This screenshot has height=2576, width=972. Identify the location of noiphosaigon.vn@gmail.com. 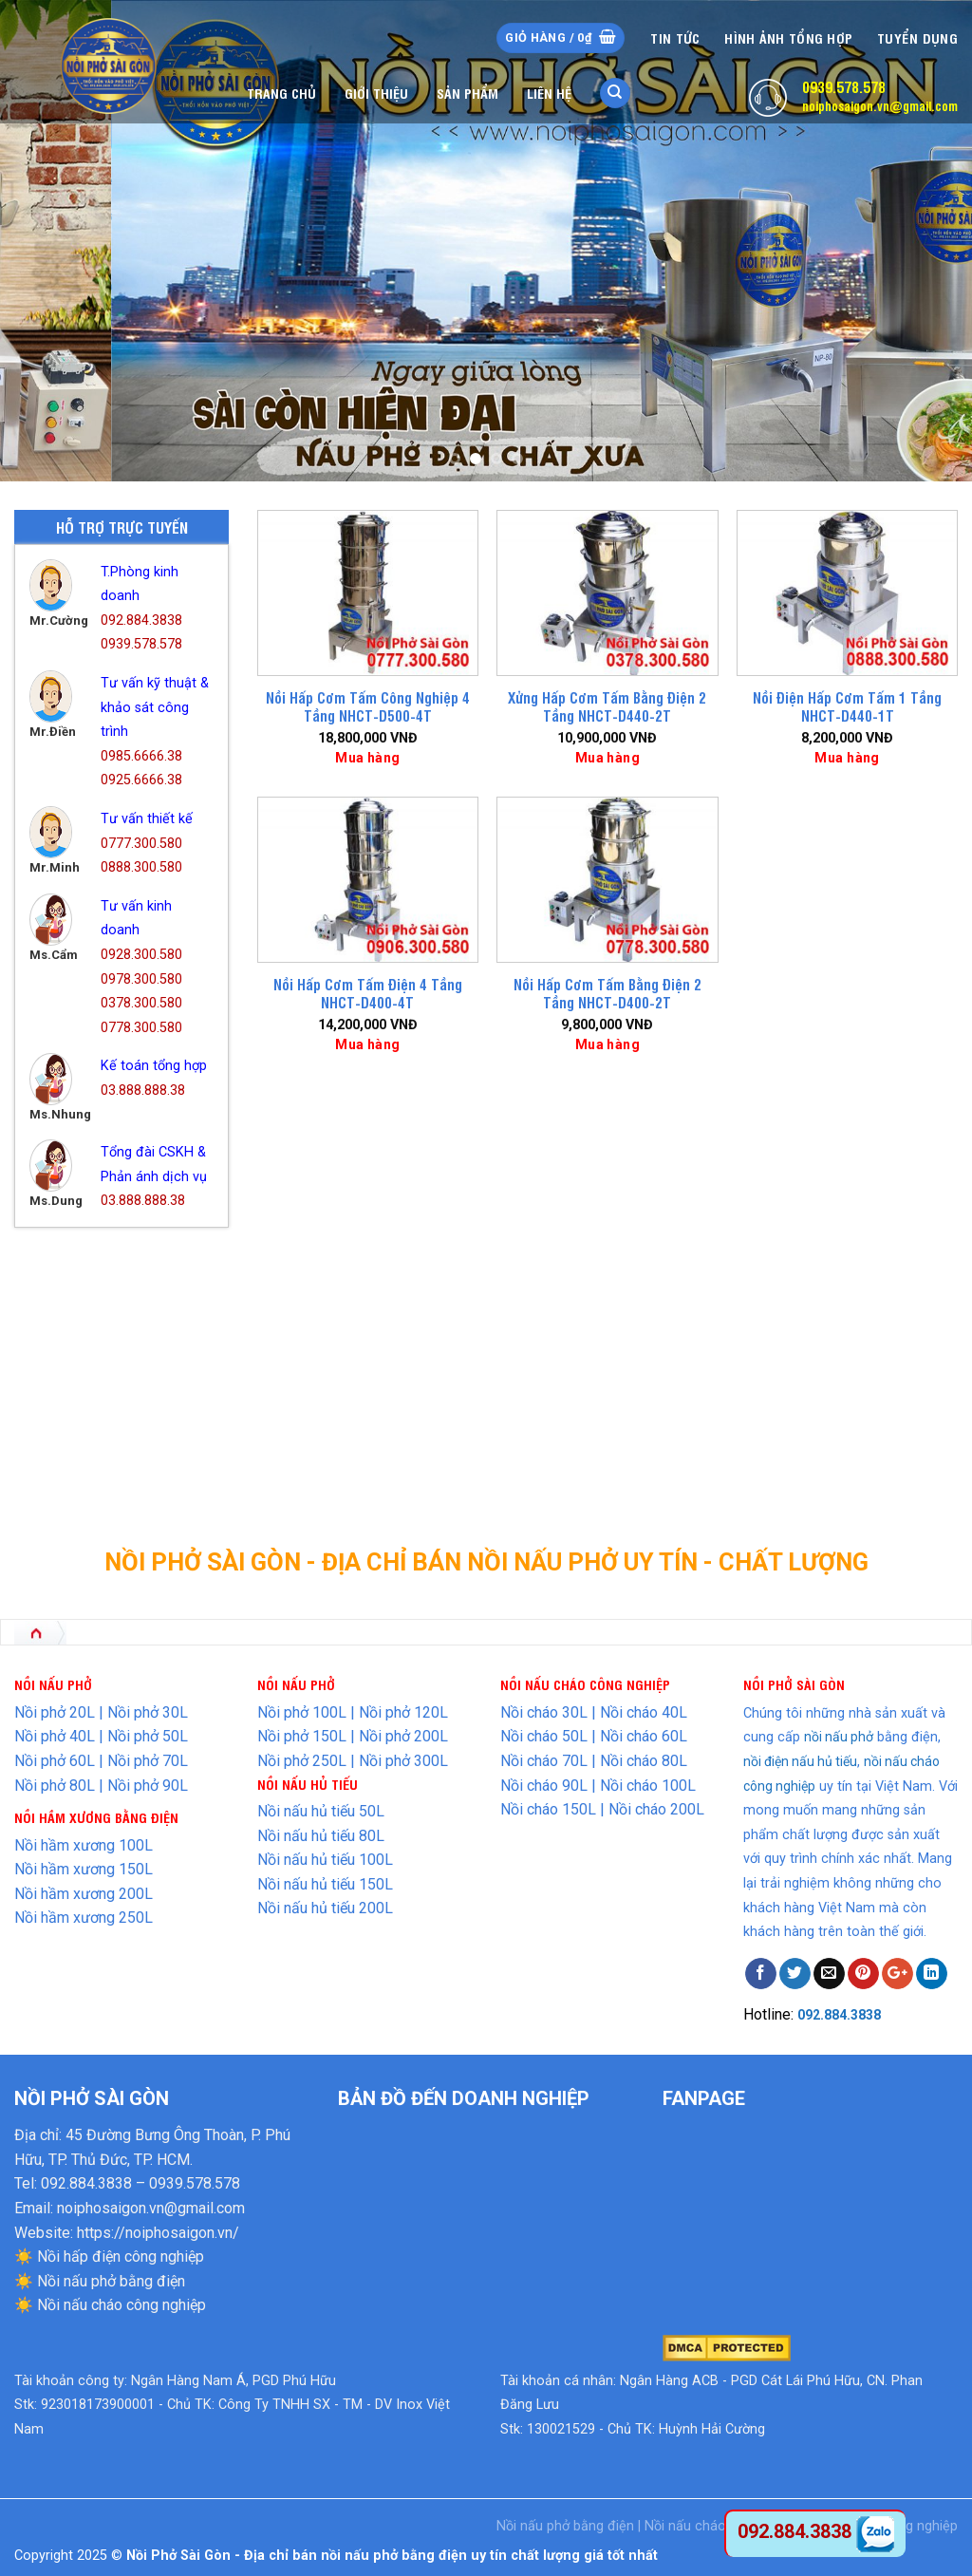
(880, 105).